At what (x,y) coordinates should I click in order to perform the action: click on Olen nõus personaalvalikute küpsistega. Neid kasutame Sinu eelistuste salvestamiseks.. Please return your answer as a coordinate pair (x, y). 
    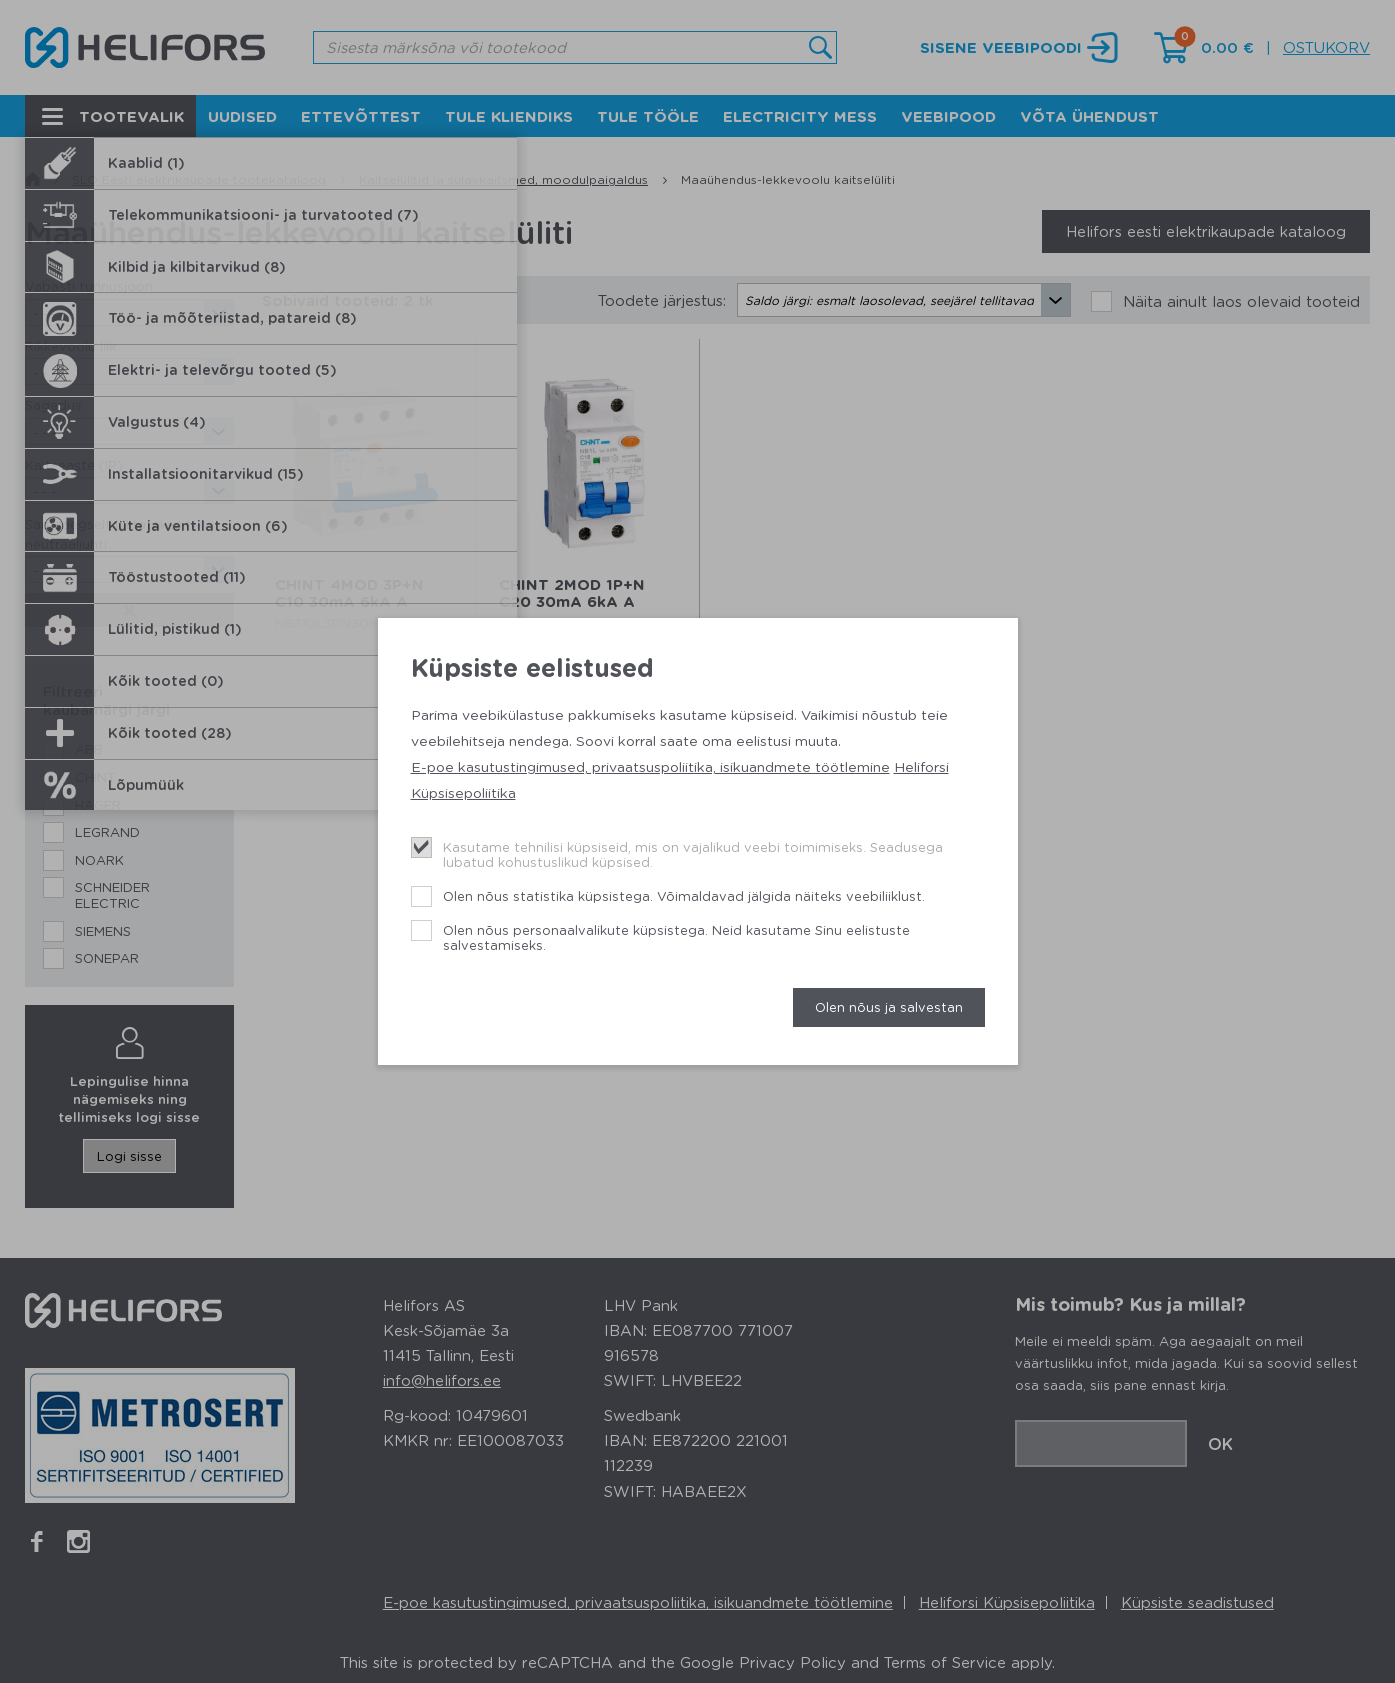
    Looking at the image, I should click on (676, 937).